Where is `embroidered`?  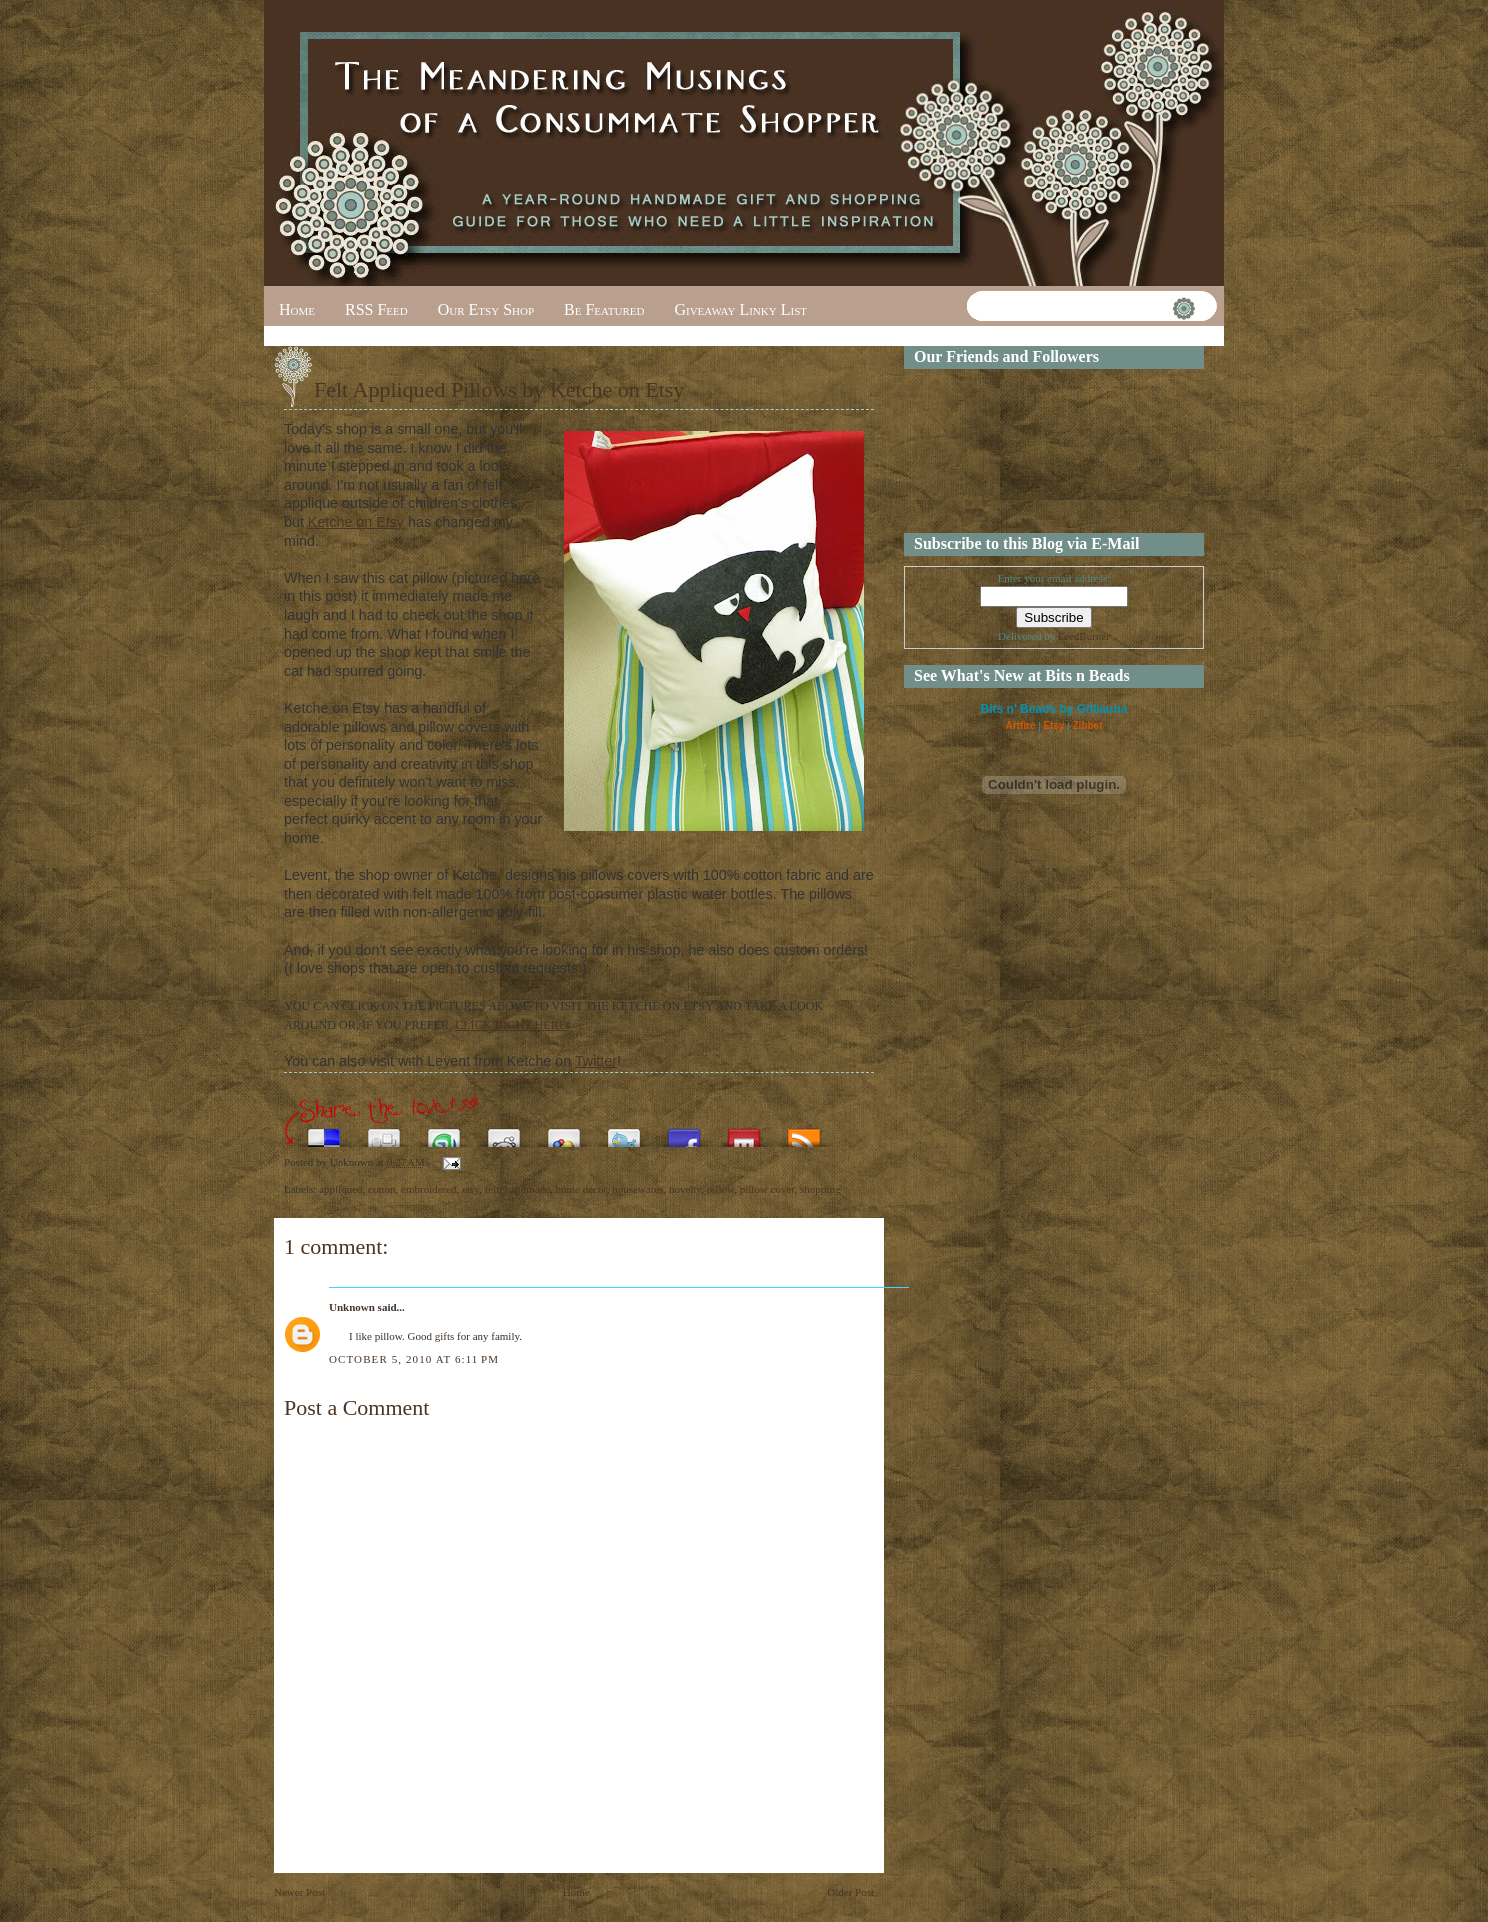 embroidered is located at coordinates (429, 1189).